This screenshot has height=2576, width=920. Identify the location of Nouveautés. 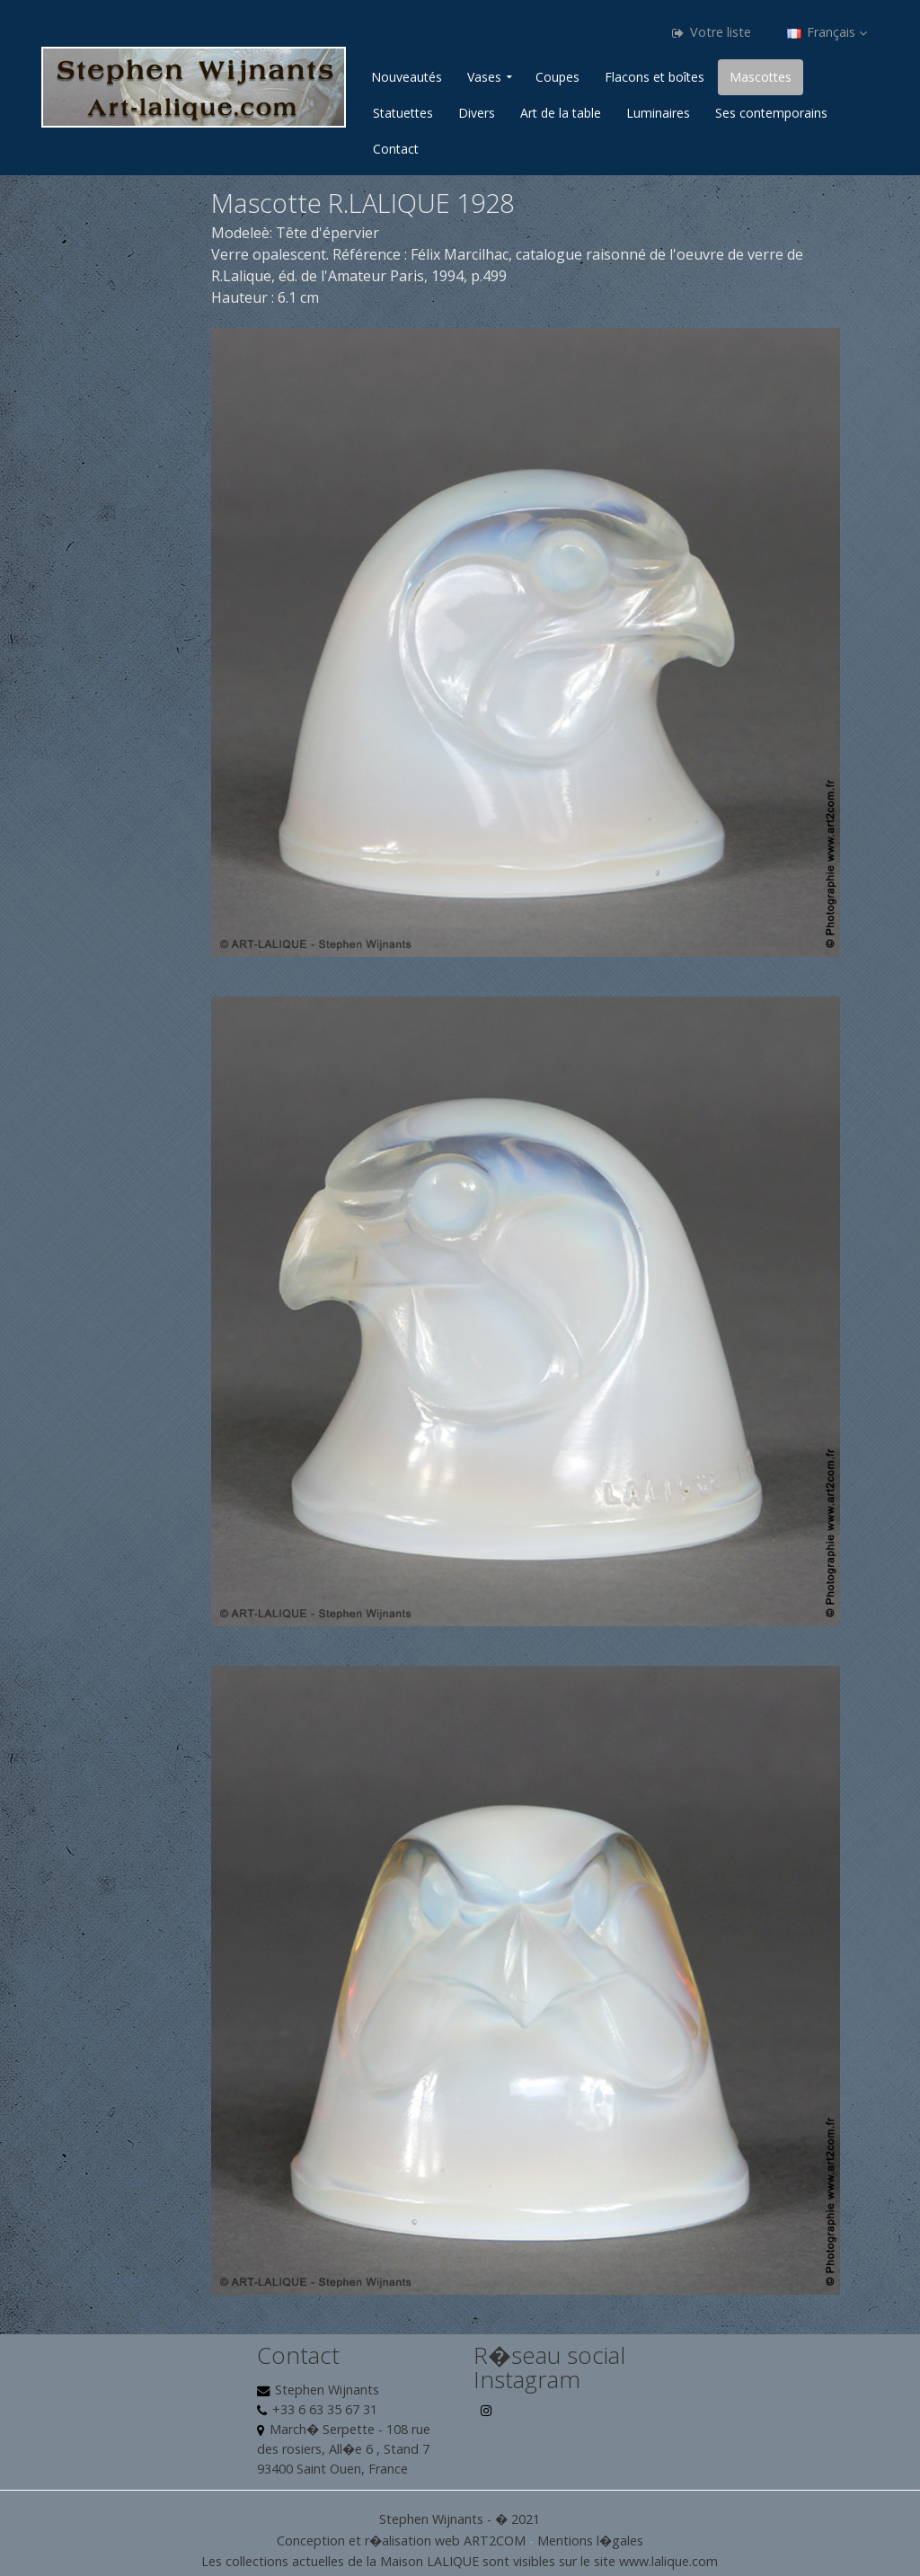
(406, 76).